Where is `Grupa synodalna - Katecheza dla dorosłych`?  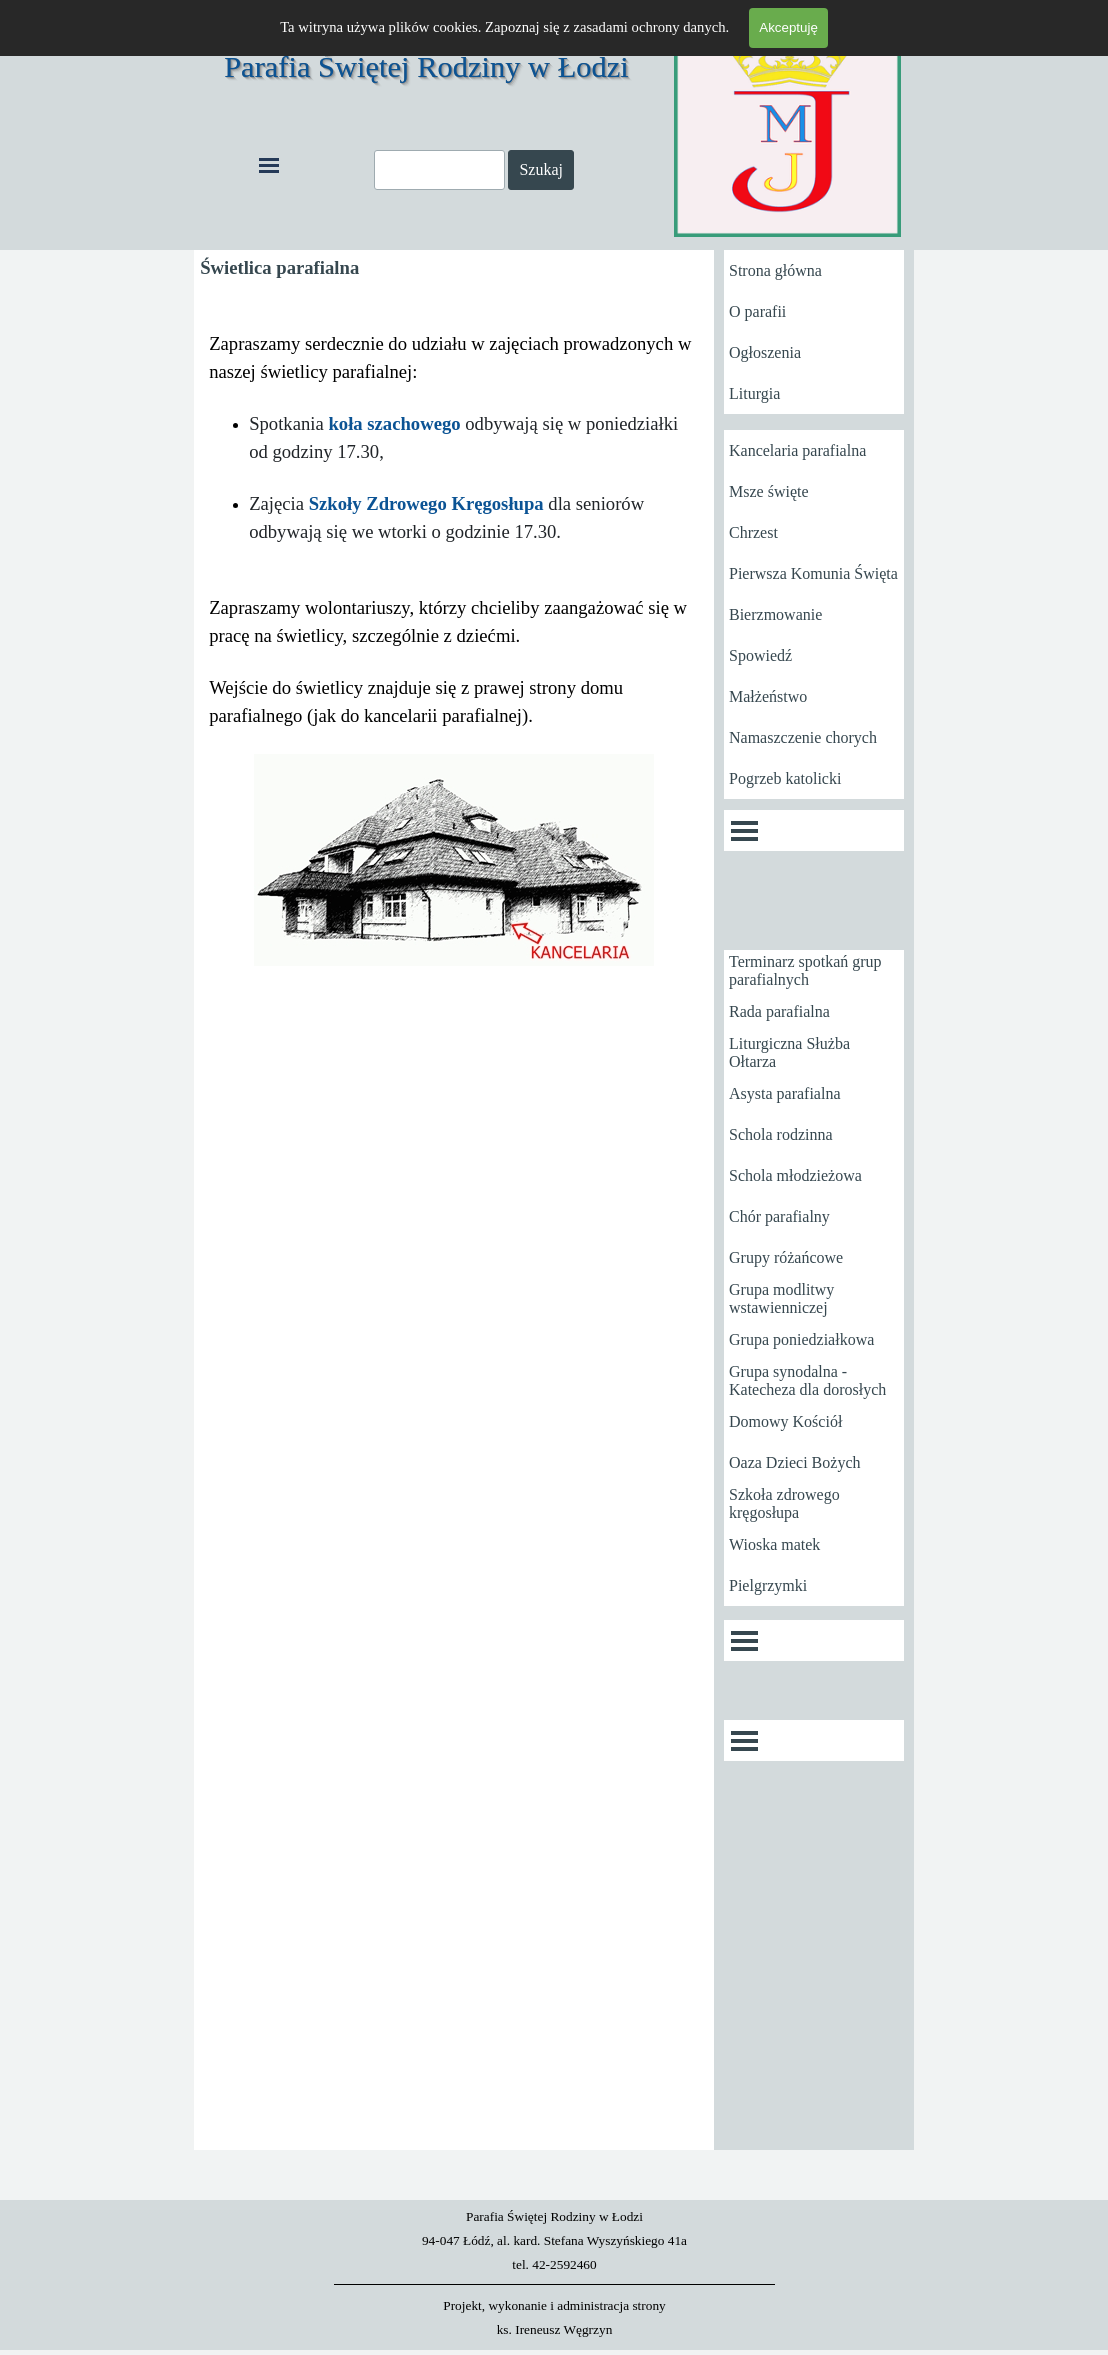
Grupa synodalna - Katecheza dla dorosłych is located at coordinates (807, 1380).